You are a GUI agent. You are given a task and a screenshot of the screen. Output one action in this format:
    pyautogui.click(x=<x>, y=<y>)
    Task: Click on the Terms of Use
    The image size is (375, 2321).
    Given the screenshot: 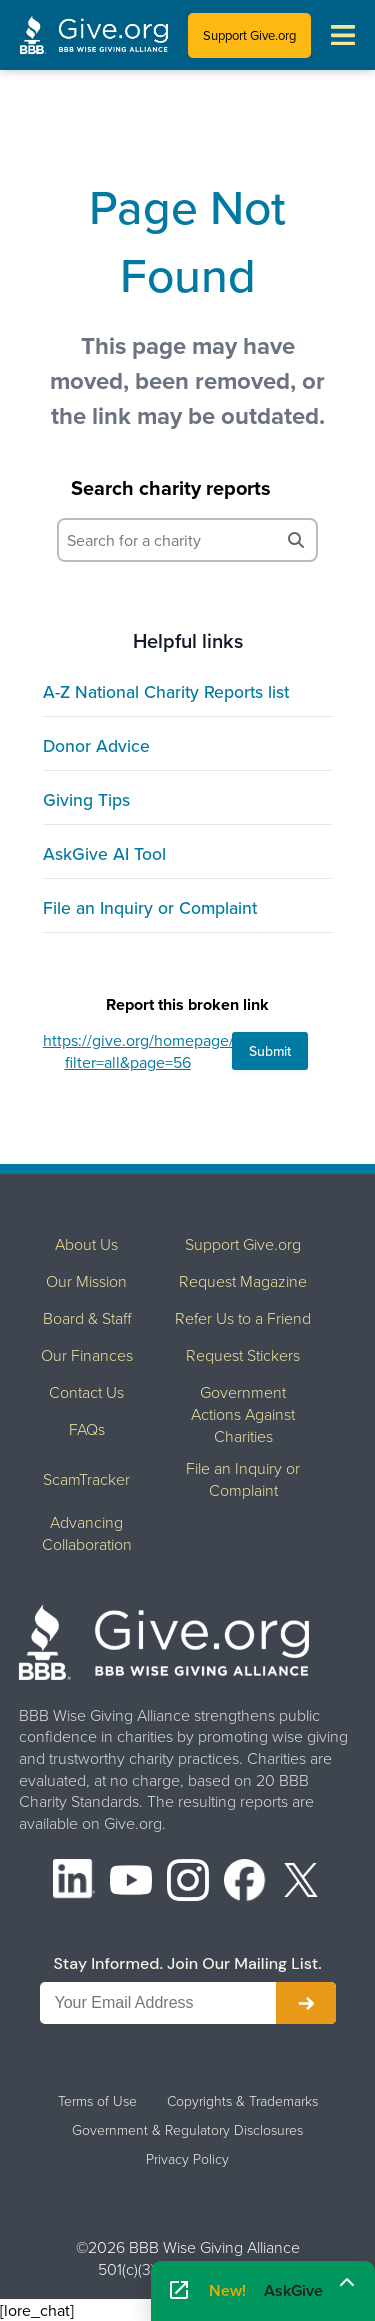 What is the action you would take?
    pyautogui.click(x=97, y=2101)
    